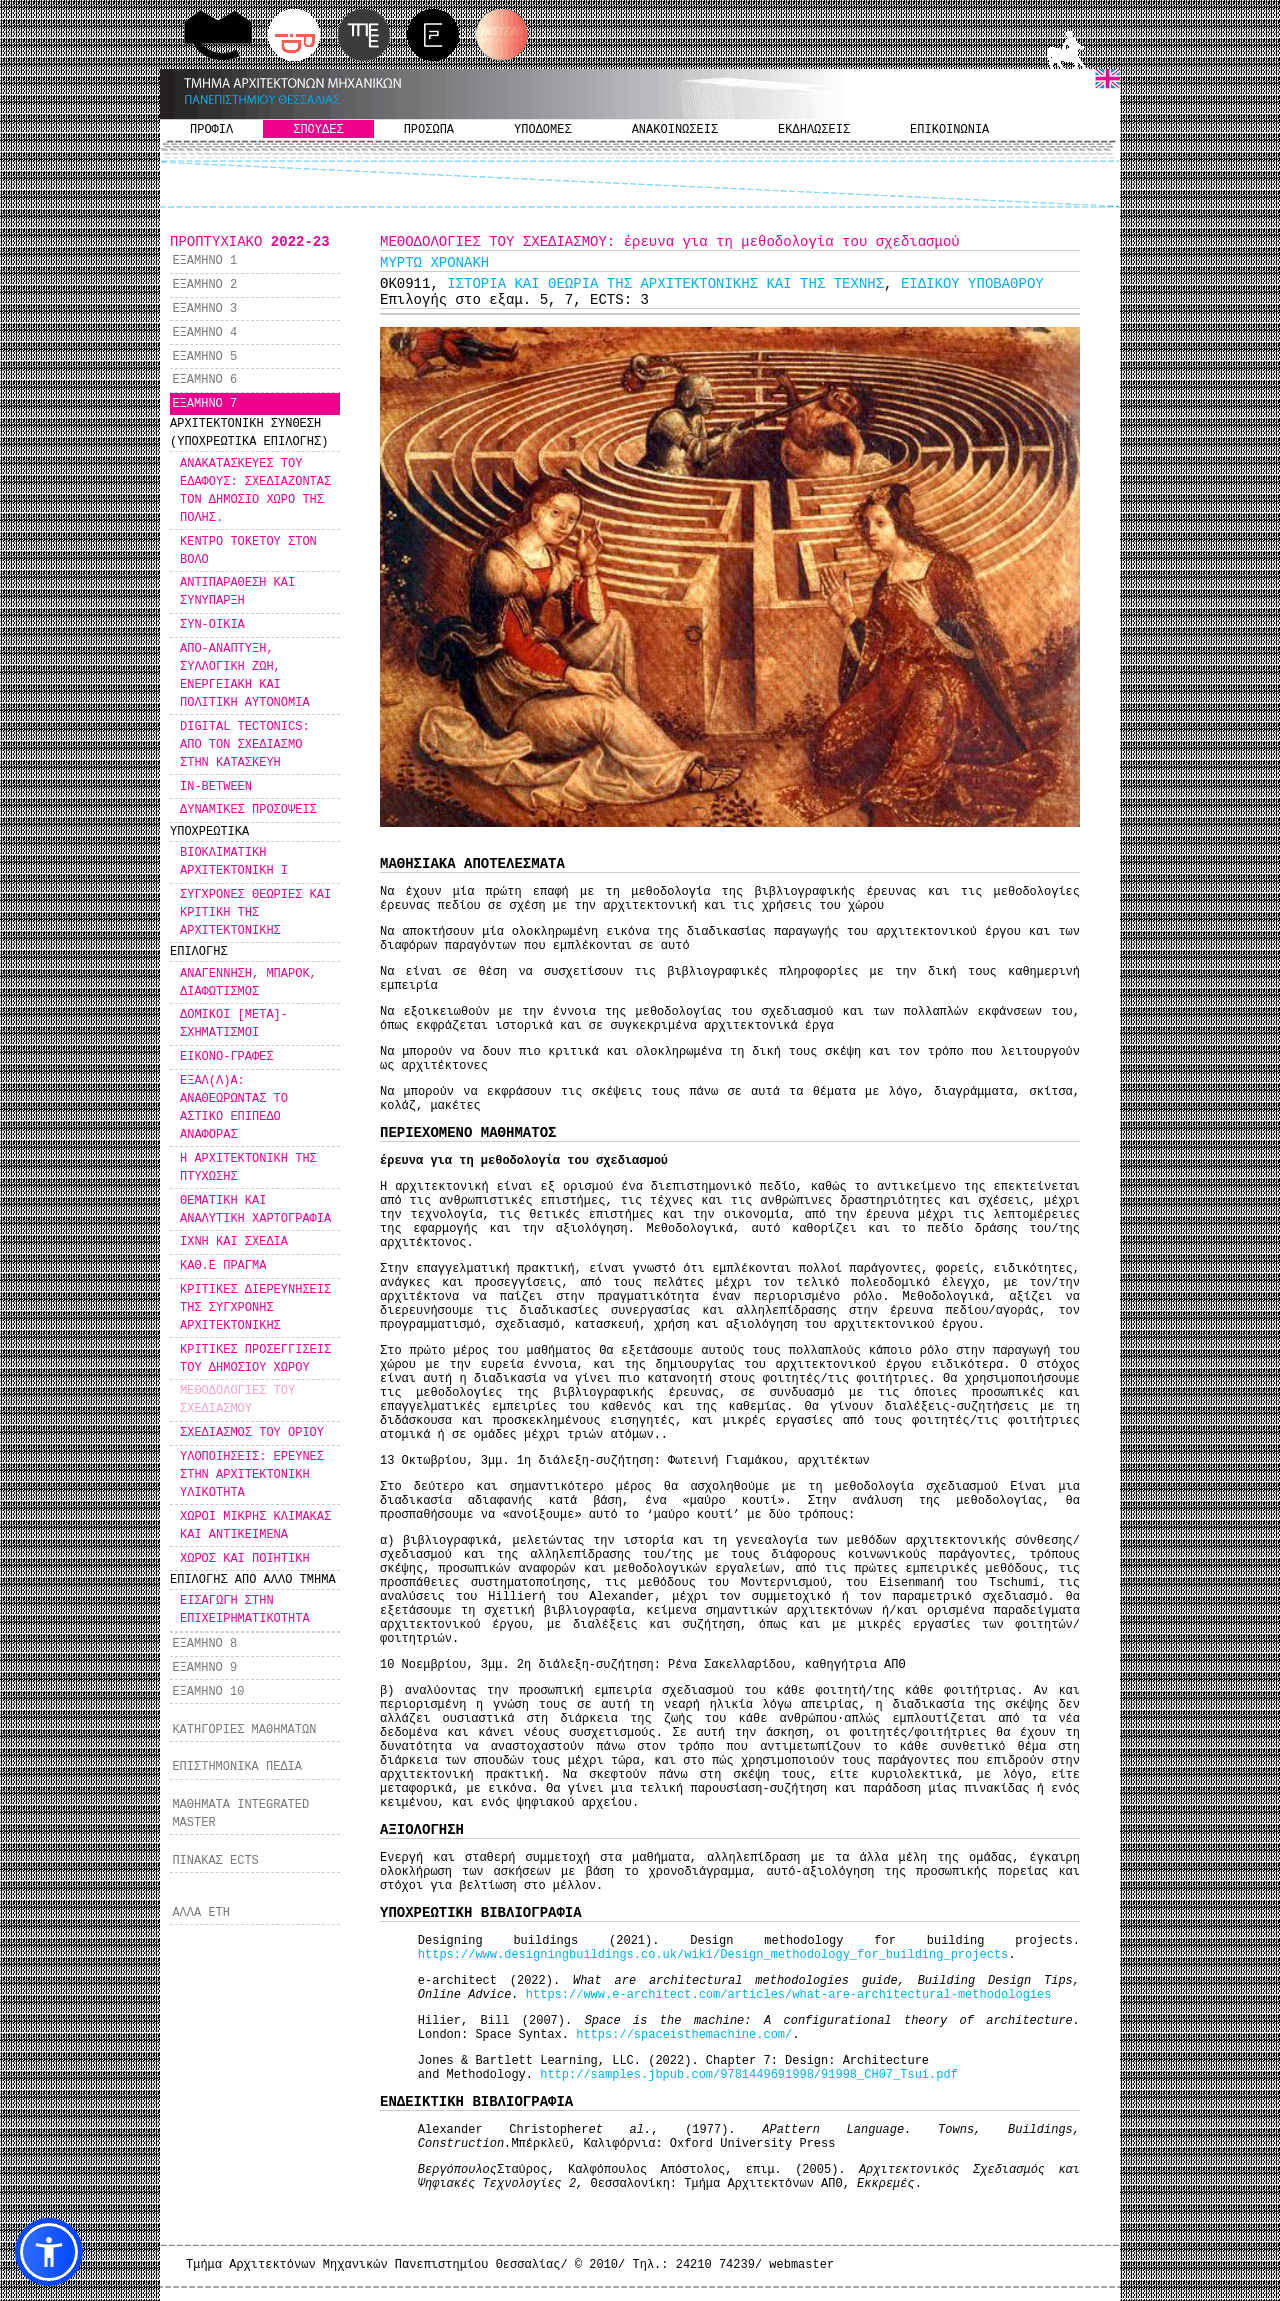 This screenshot has height=2301, width=1280. Describe the element at coordinates (240, 1814) in the screenshot. I see `ΜΑΘΗΜΑΤΑ INTEGRATED MASTER` at that location.